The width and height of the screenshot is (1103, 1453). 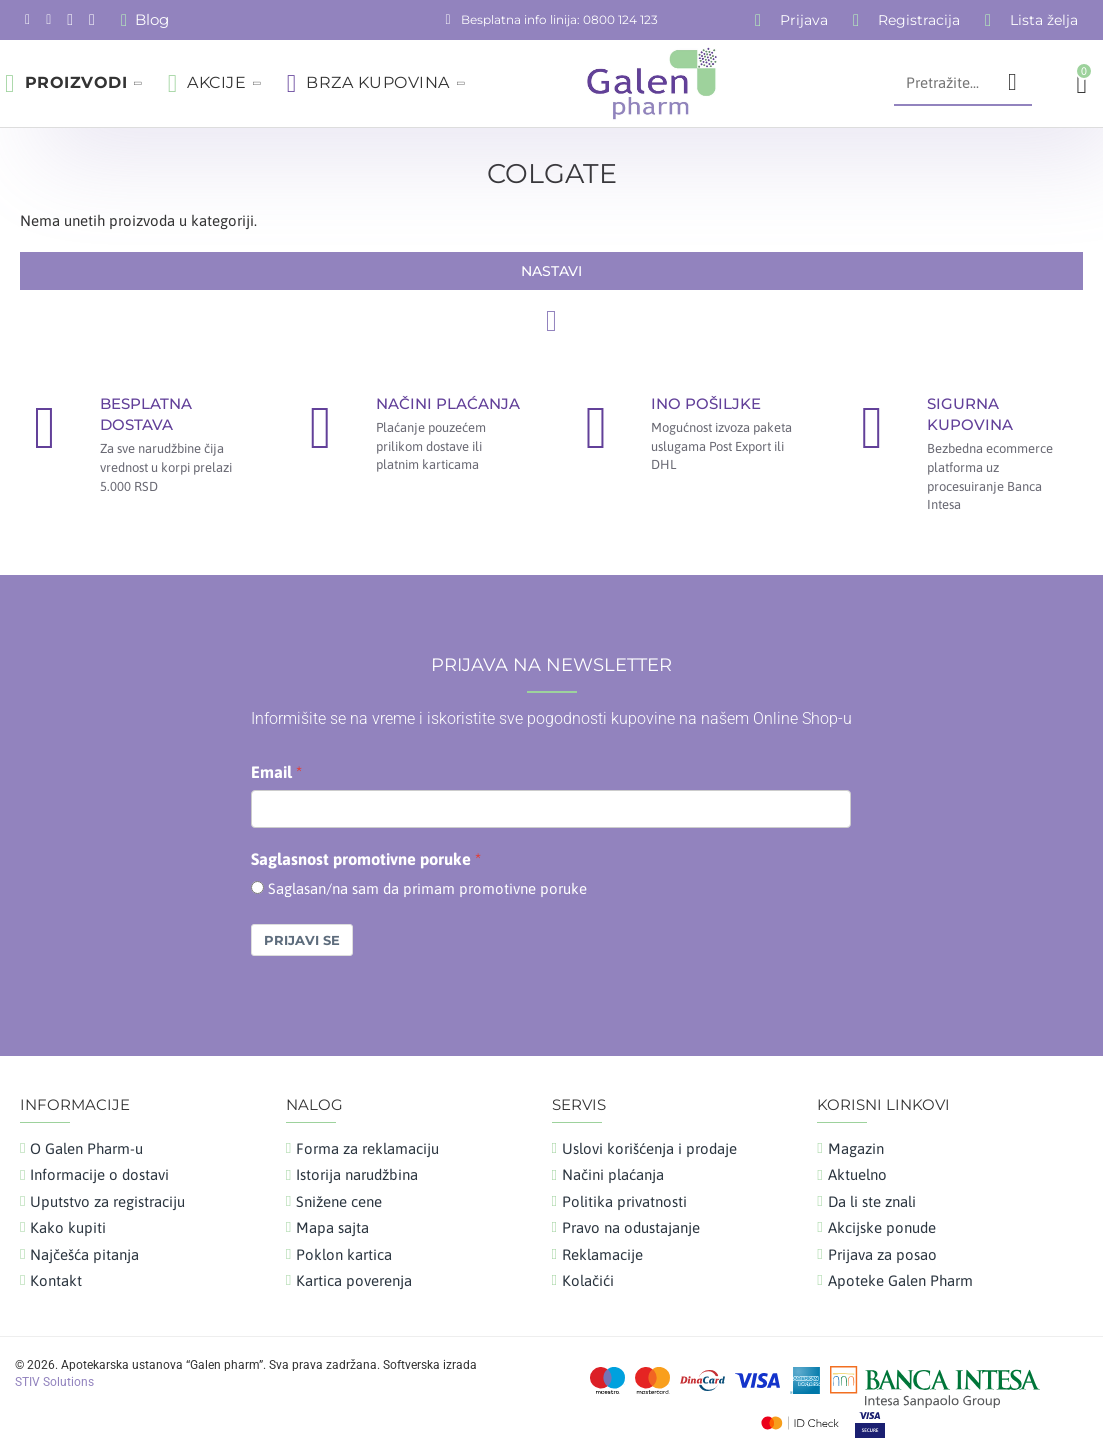 I want to click on STIV Solutions, so click(x=54, y=1382).